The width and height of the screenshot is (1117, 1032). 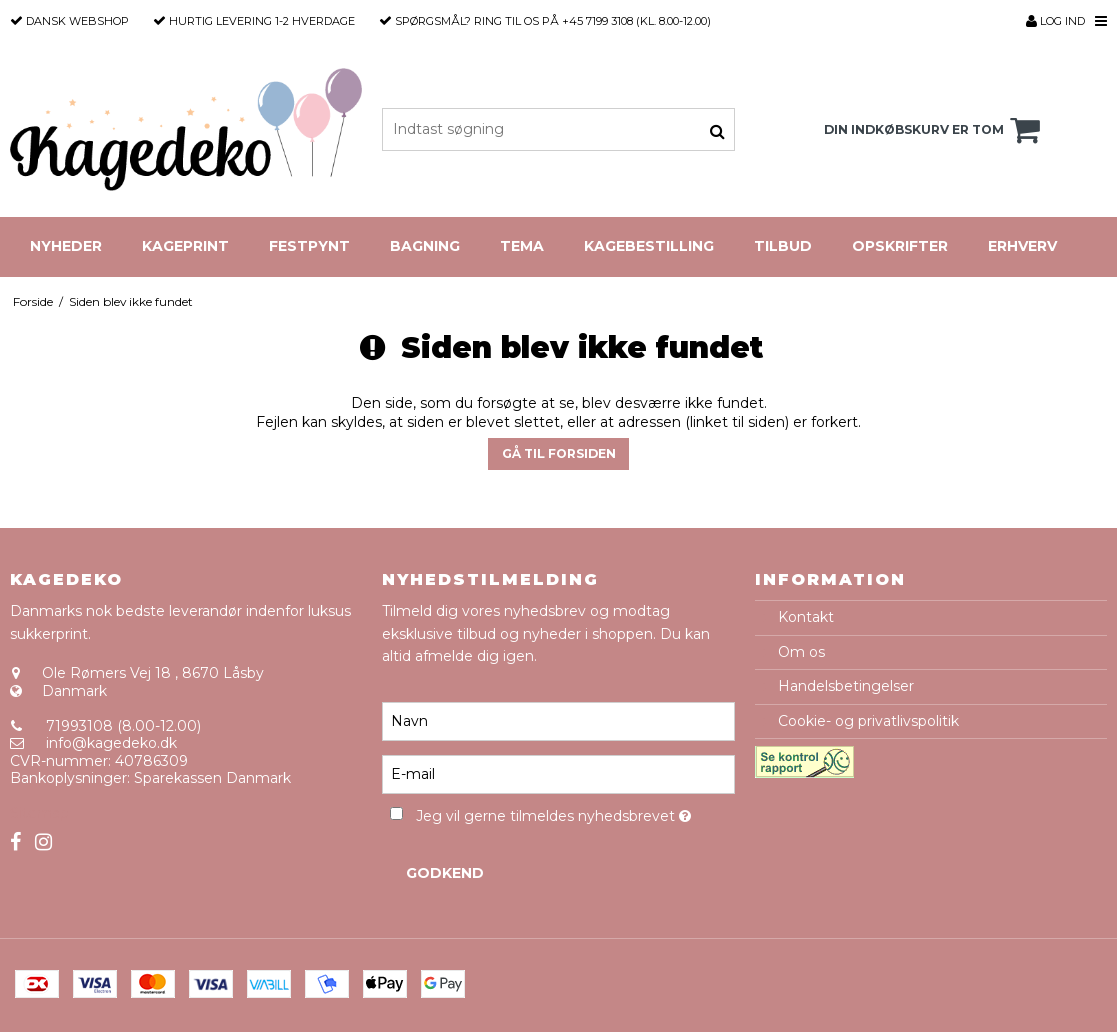 I want to click on Kageprint, so click(x=185, y=246).